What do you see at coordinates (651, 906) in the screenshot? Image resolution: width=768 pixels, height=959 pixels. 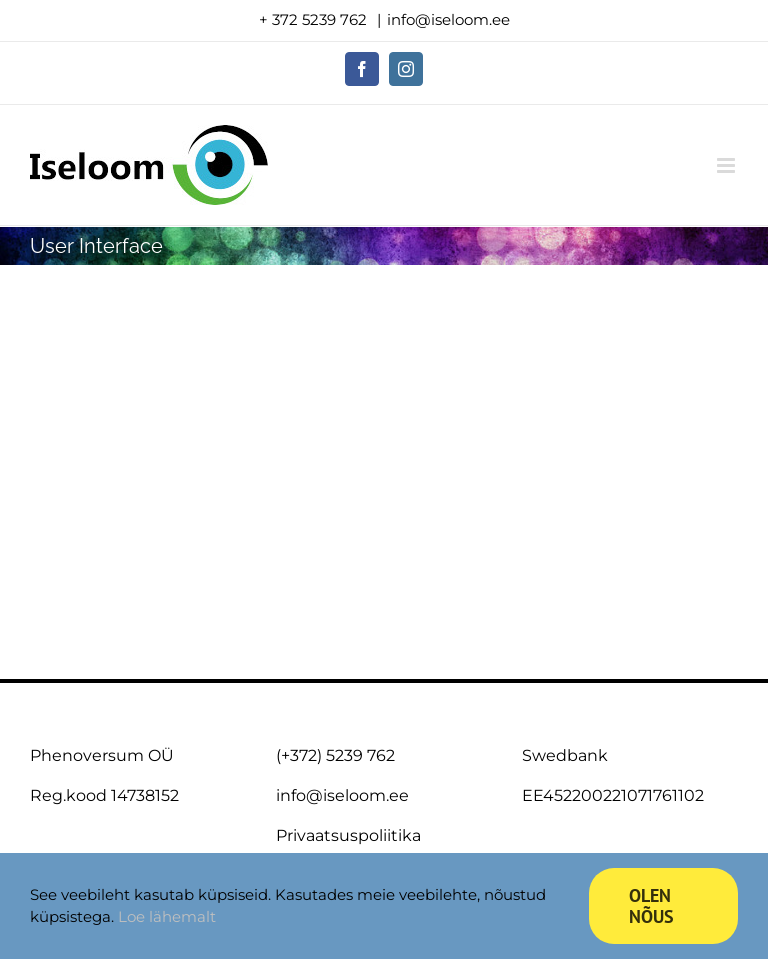 I see `Olen nõus` at bounding box center [651, 906].